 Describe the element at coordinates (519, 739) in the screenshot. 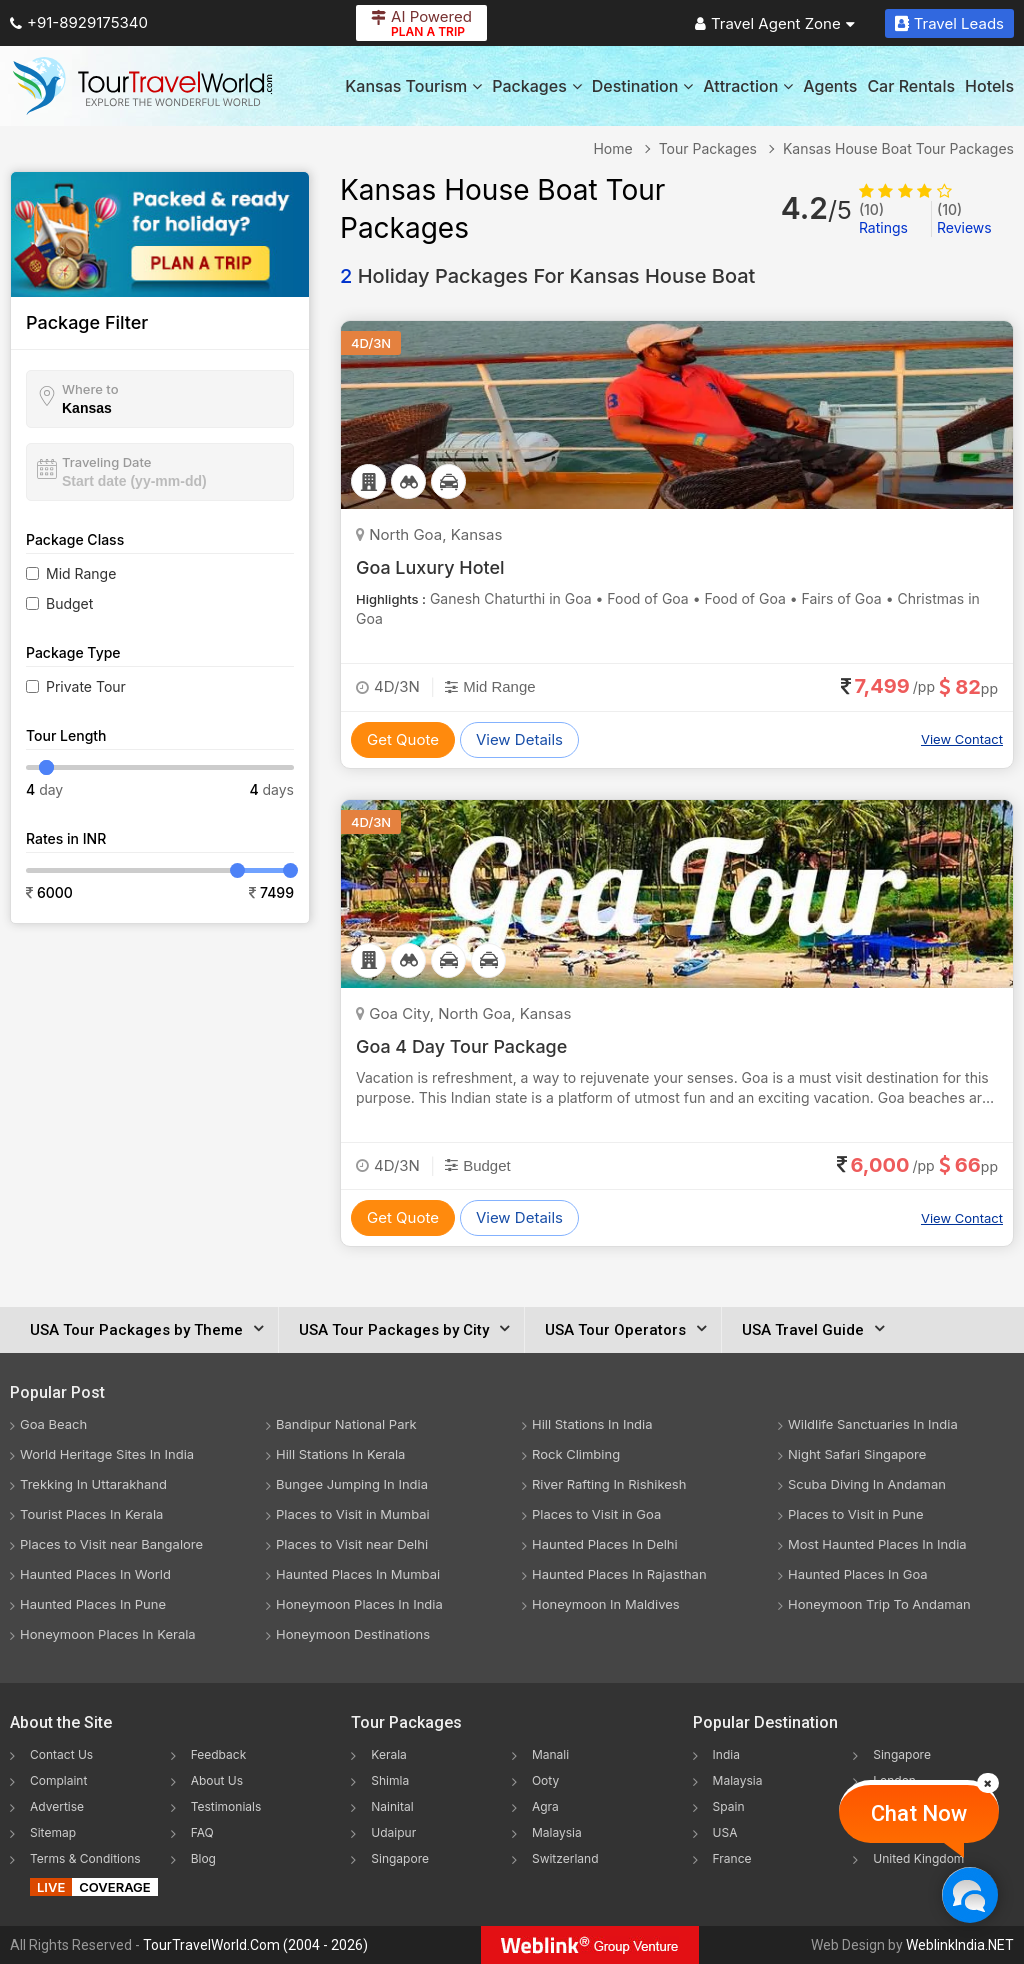

I see `View Details` at that location.